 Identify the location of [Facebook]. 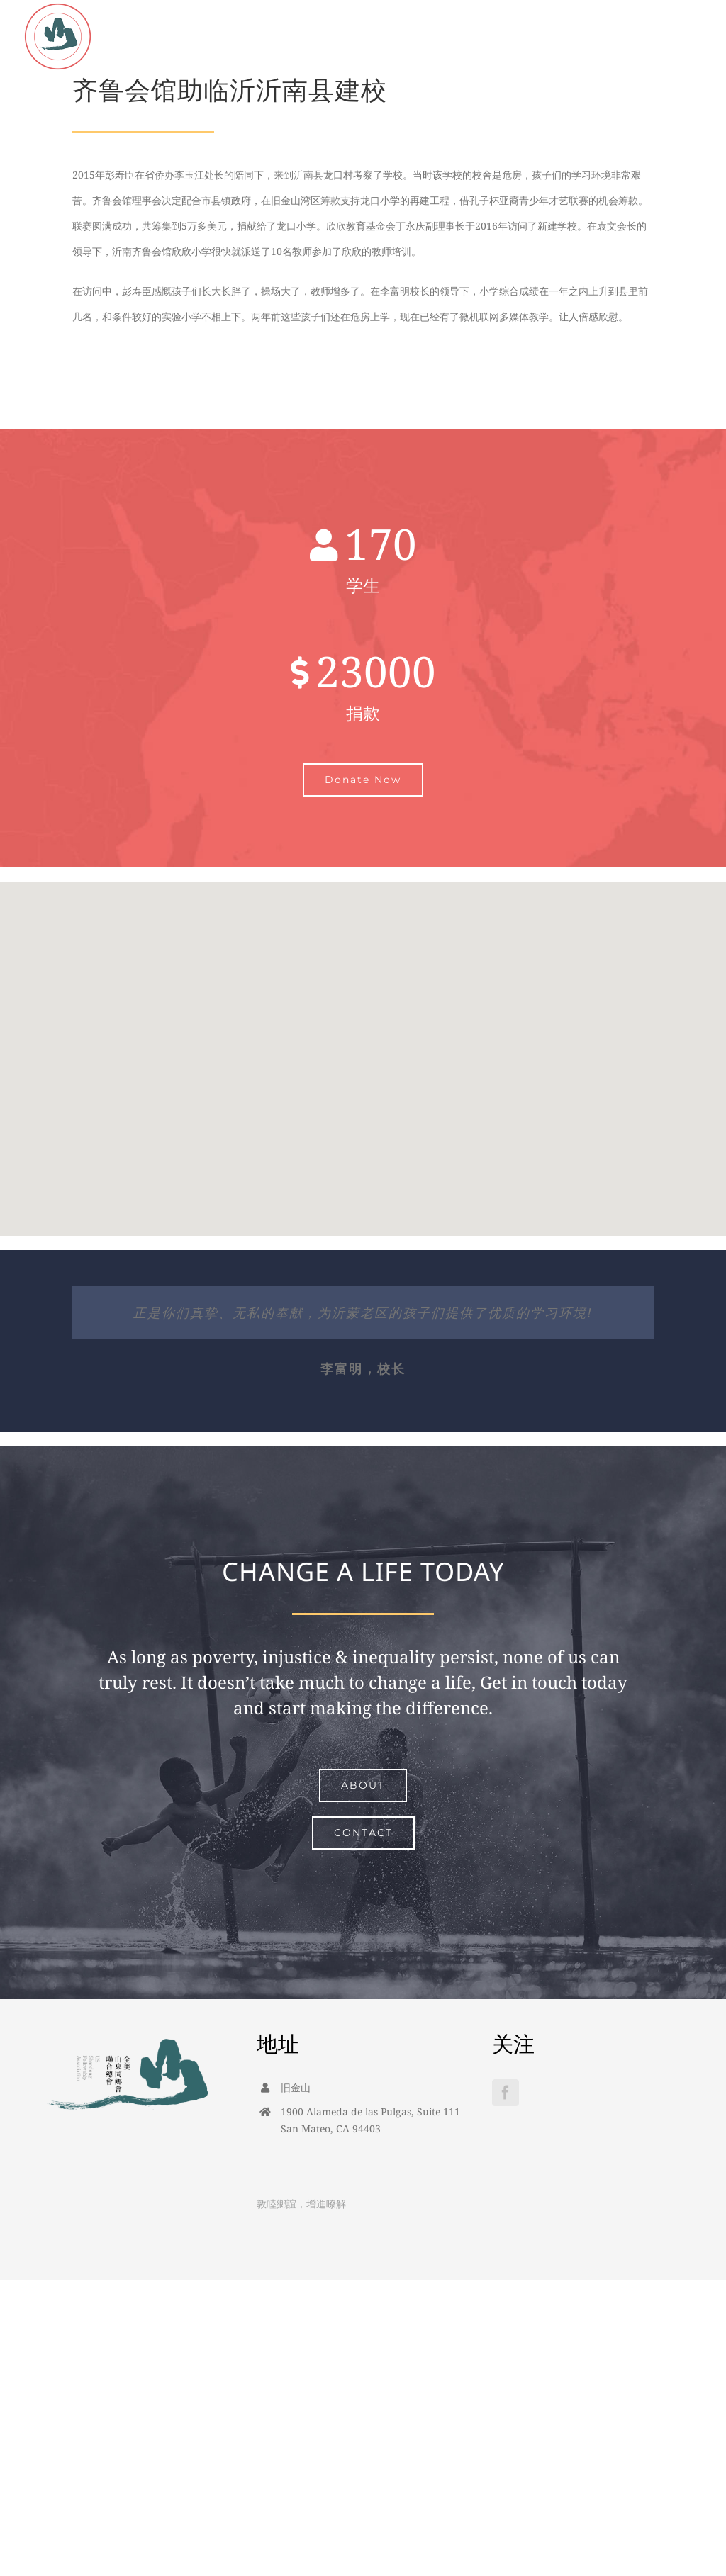
(505, 2092).